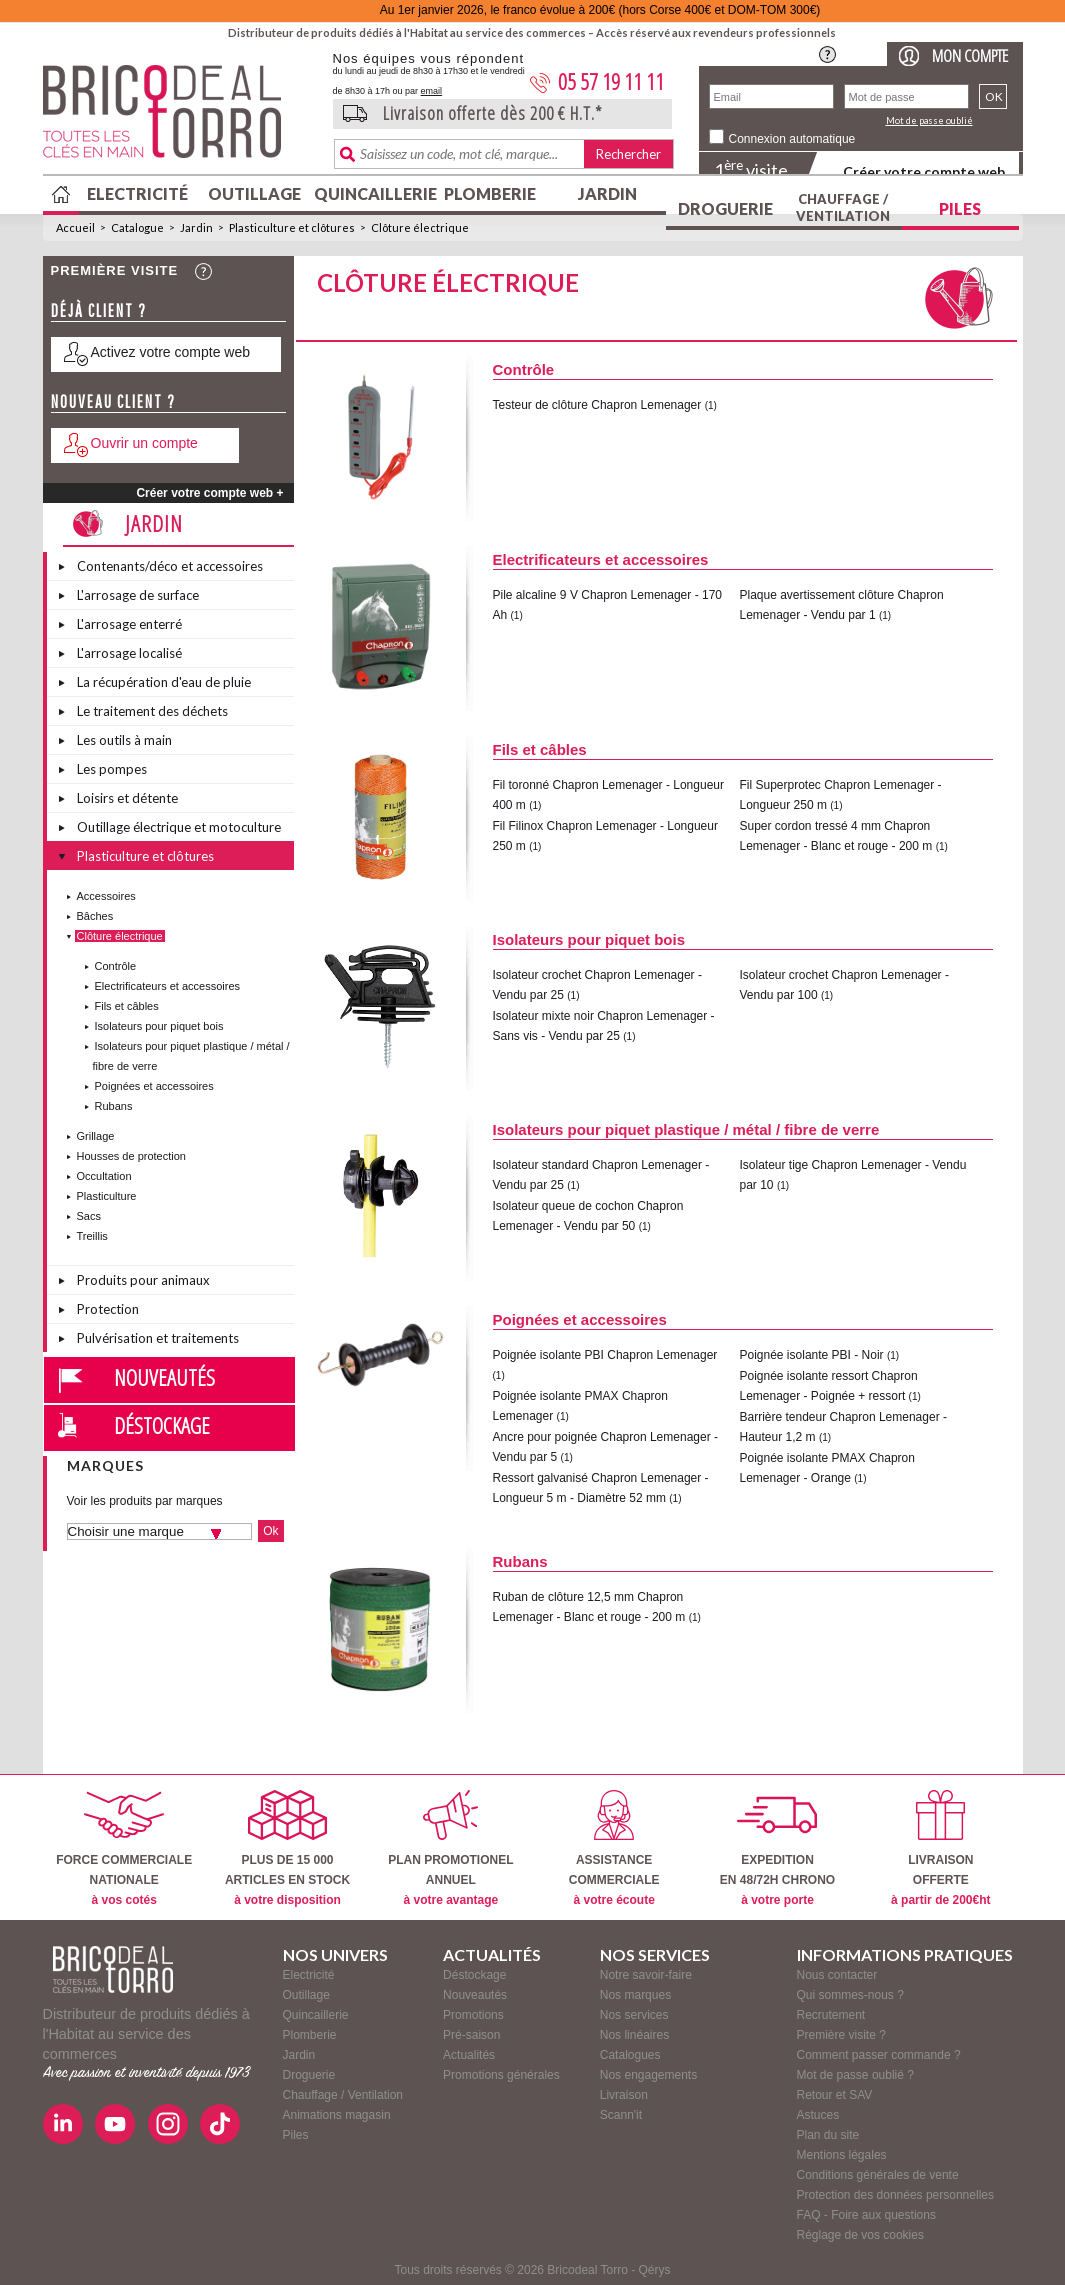 This screenshot has width=1065, height=2285. Describe the element at coordinates (607, 193) in the screenshot. I see `Jardin` at that location.